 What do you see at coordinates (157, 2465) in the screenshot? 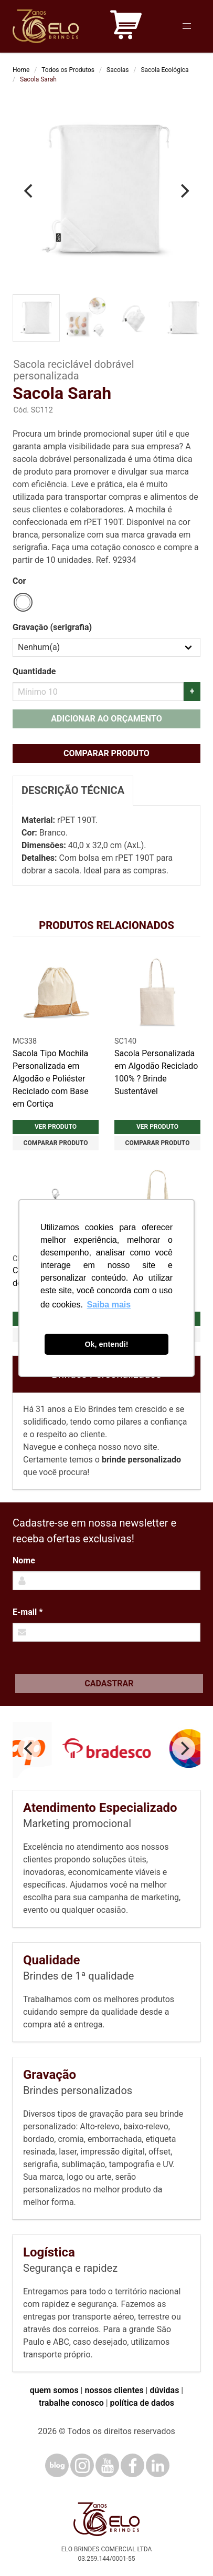
I see `[LinkedIn]` at bounding box center [157, 2465].